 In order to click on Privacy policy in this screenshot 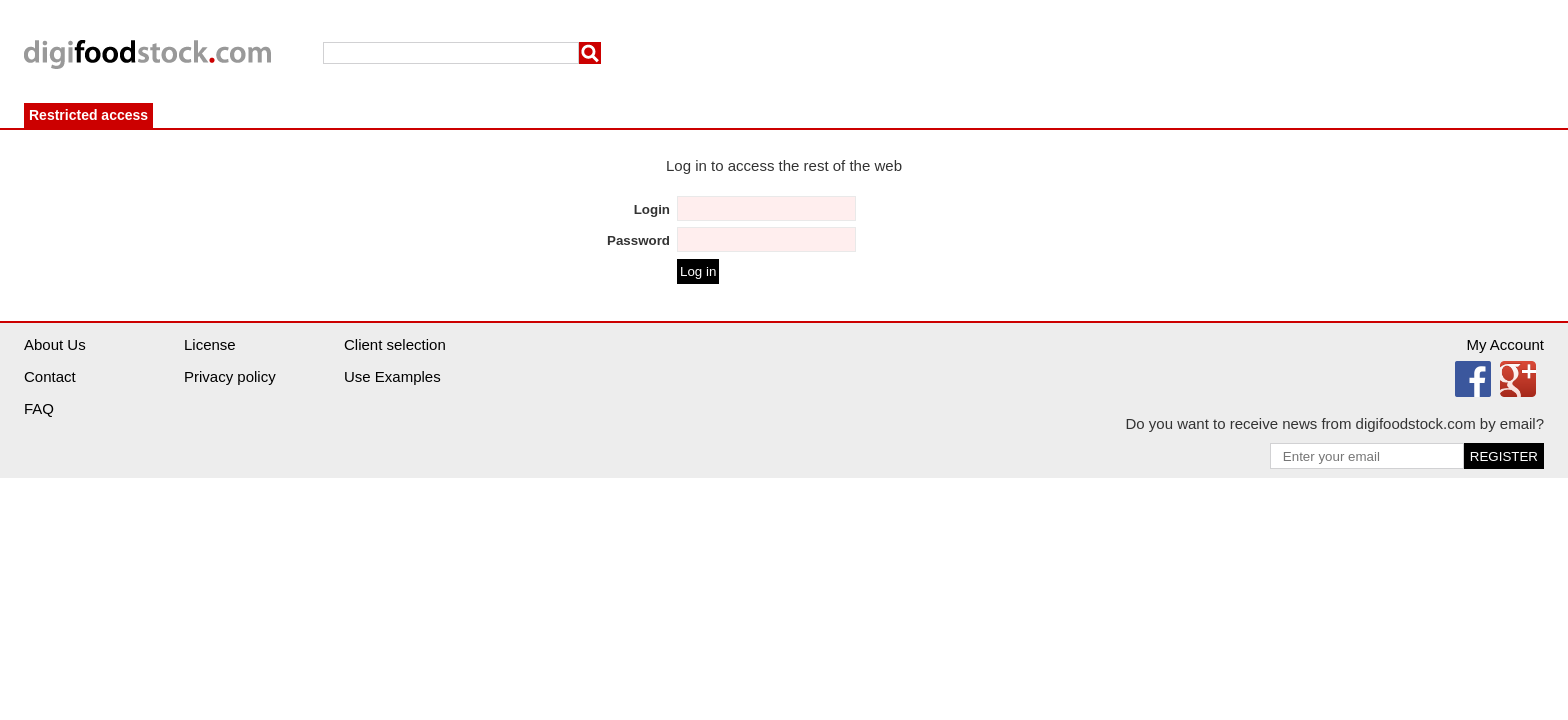, I will do `click(230, 376)`.